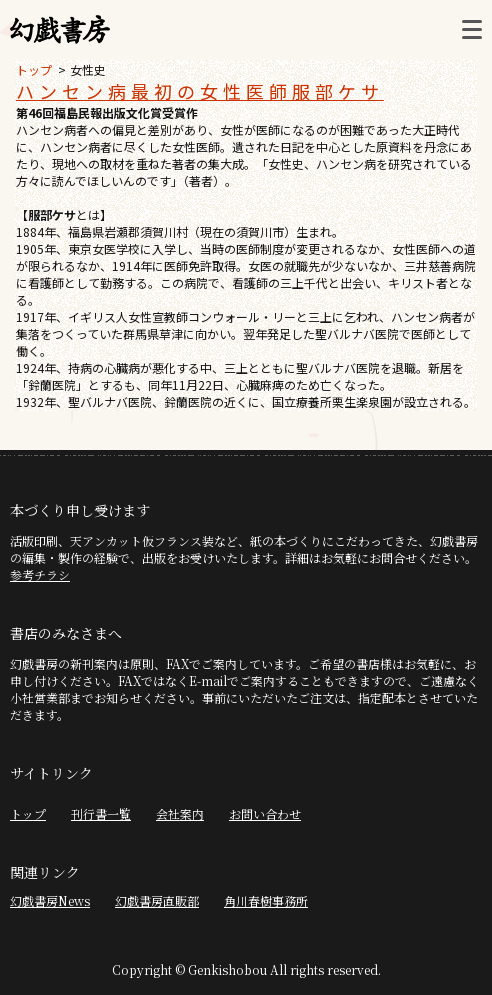 This screenshot has width=492, height=995. Describe the element at coordinates (266, 900) in the screenshot. I see `角川春樹事務所` at that location.